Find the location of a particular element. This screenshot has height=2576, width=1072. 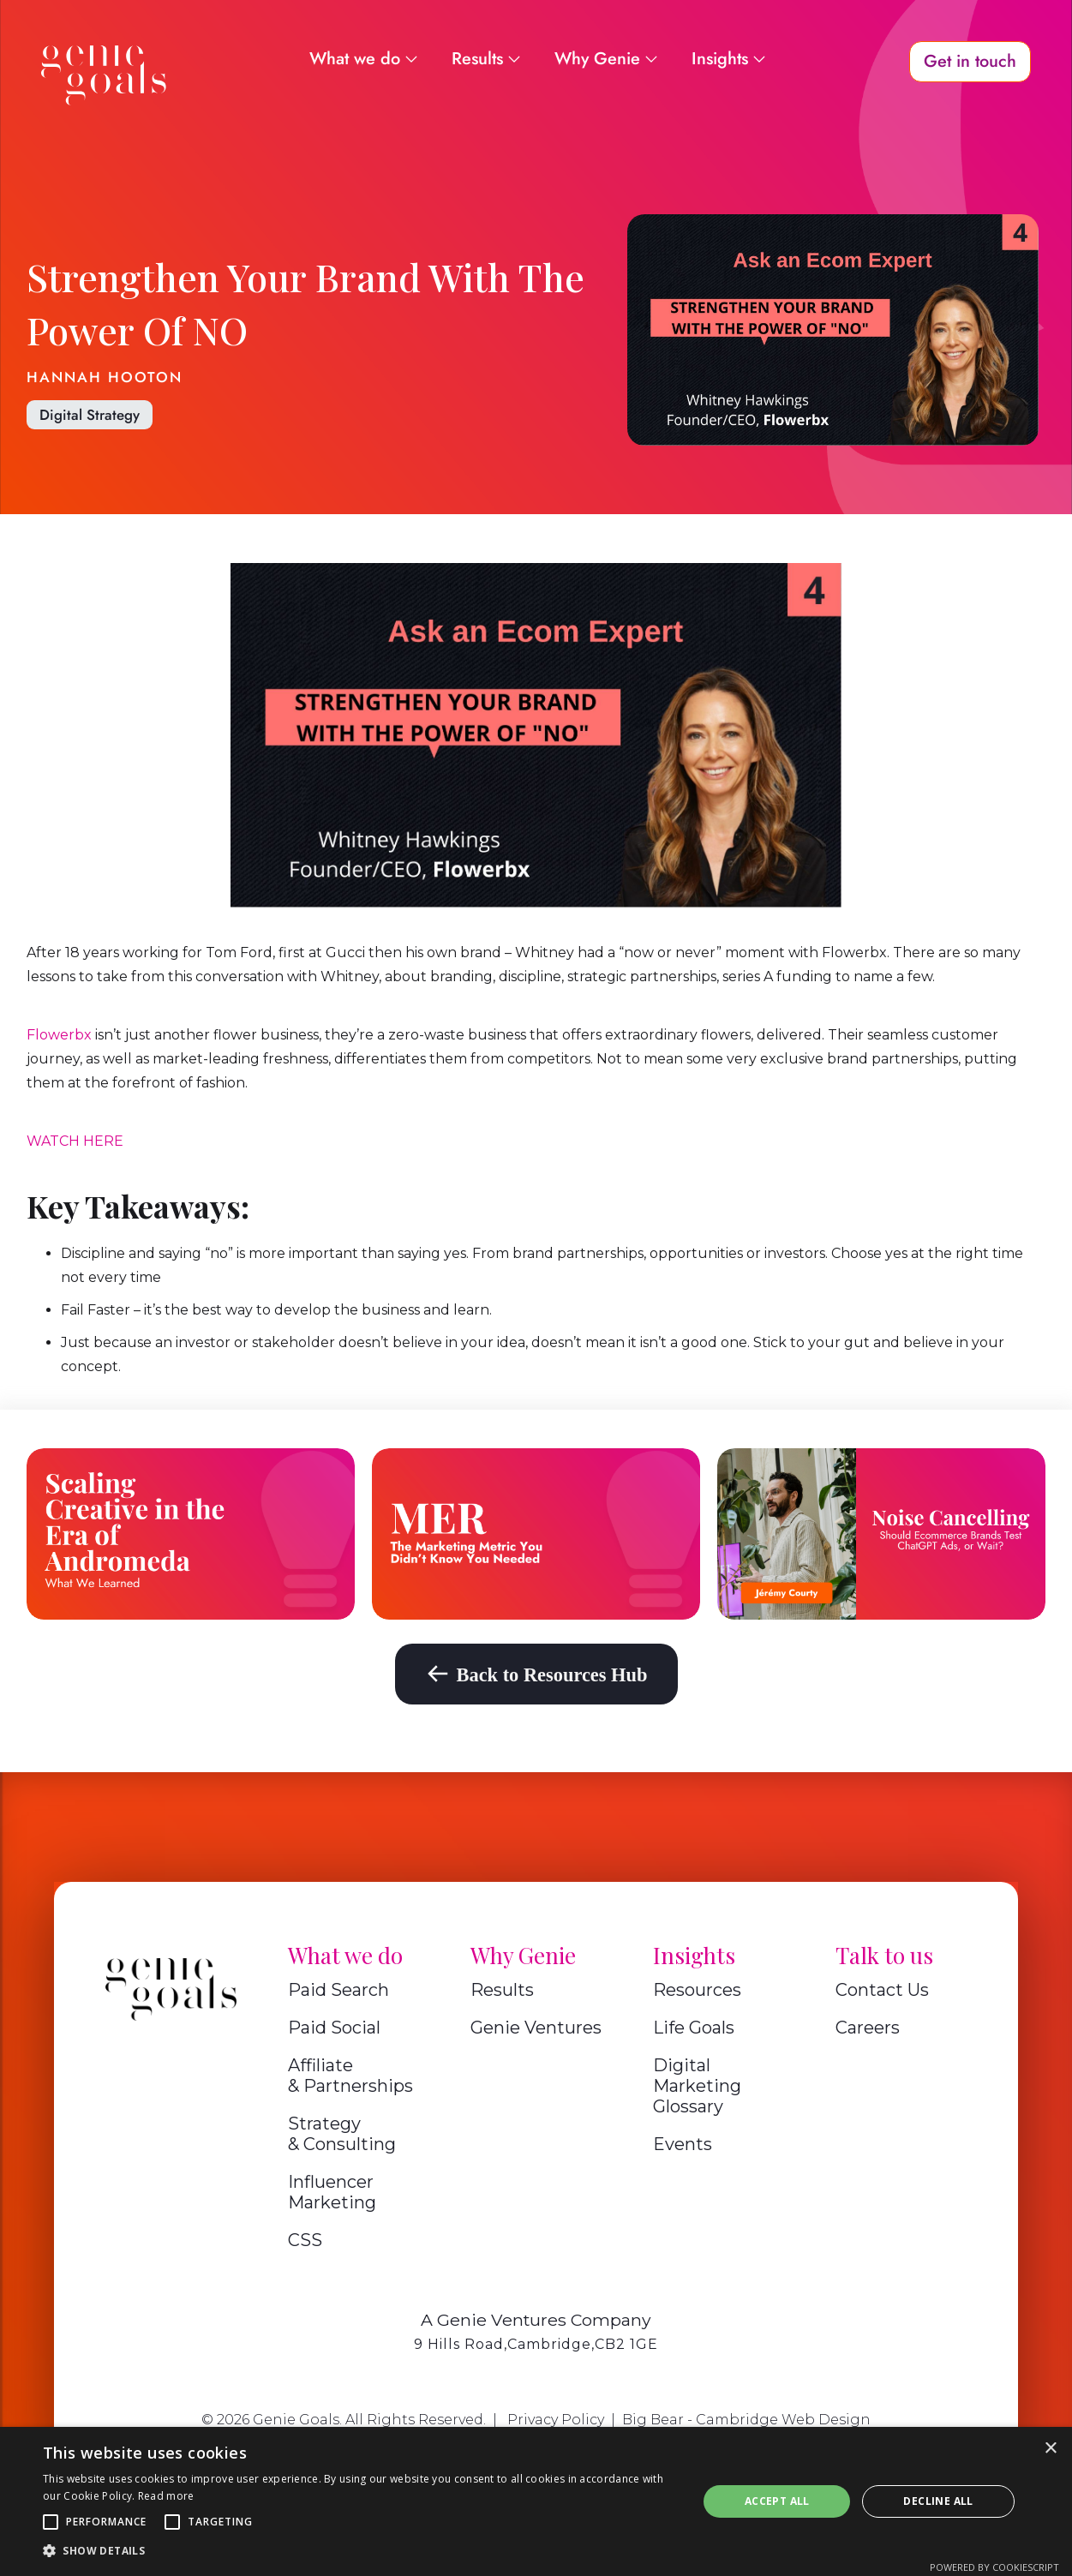

Influencer Marketing is located at coordinates (332, 2192).